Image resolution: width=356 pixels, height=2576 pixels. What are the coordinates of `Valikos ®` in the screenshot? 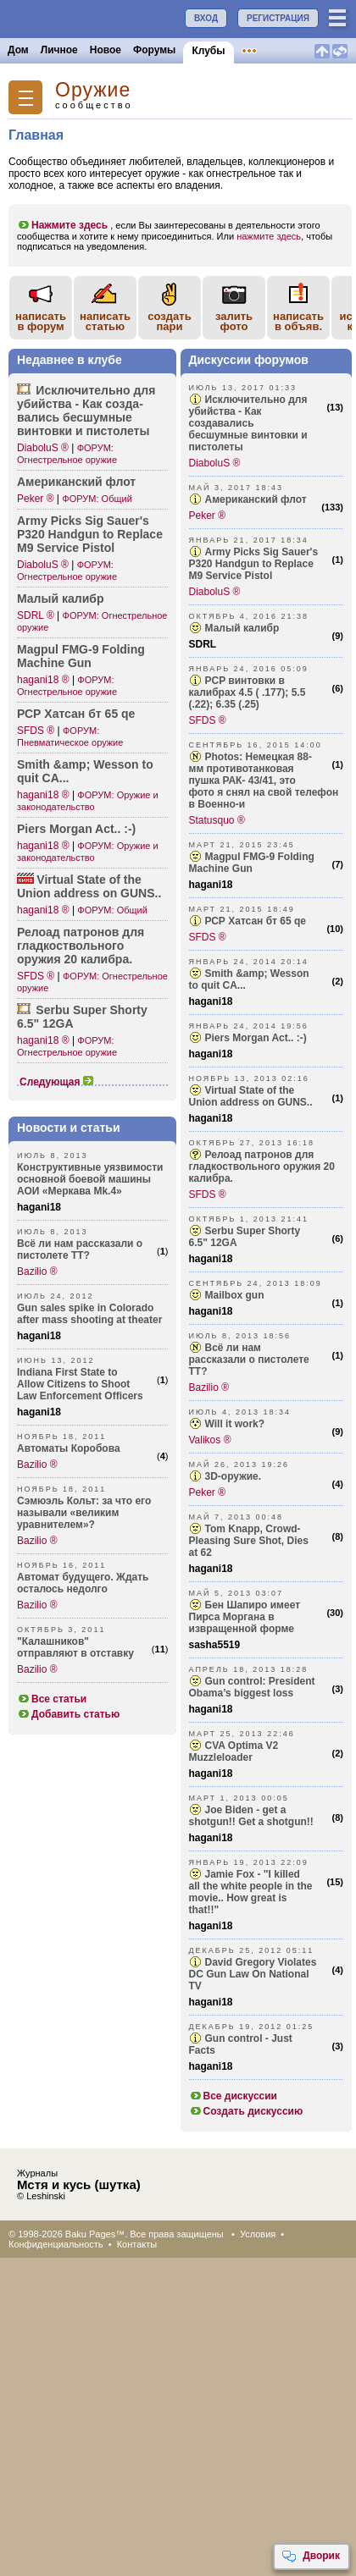 It's located at (210, 1440).